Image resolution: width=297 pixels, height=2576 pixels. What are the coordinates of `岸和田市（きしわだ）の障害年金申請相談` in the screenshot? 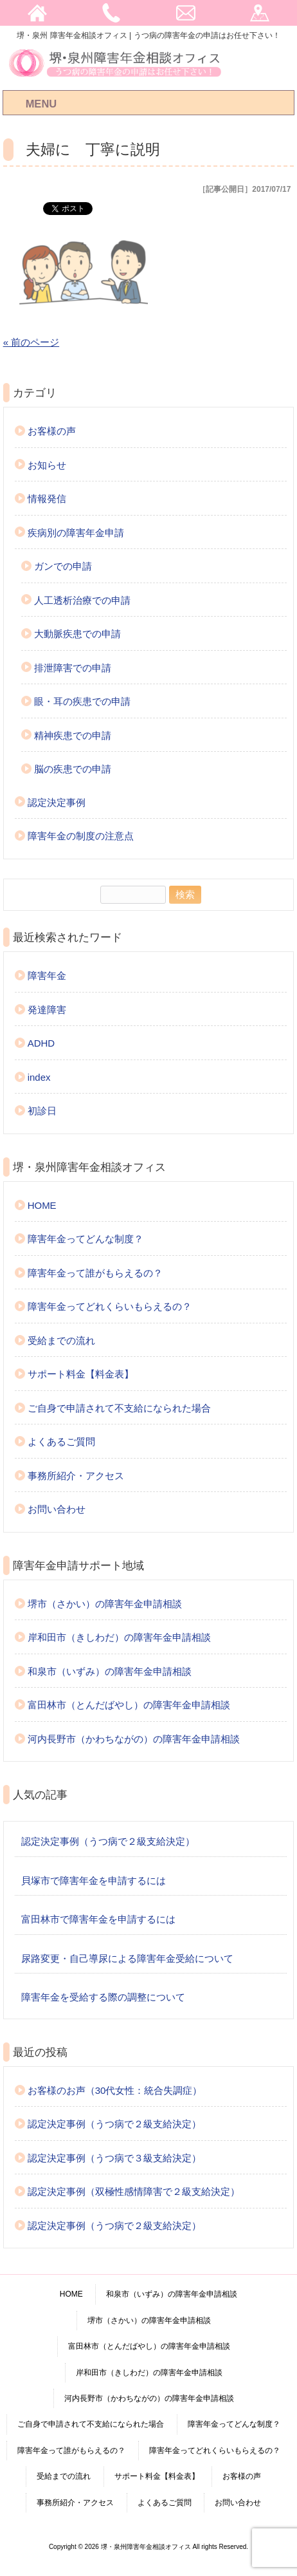 It's located at (119, 1637).